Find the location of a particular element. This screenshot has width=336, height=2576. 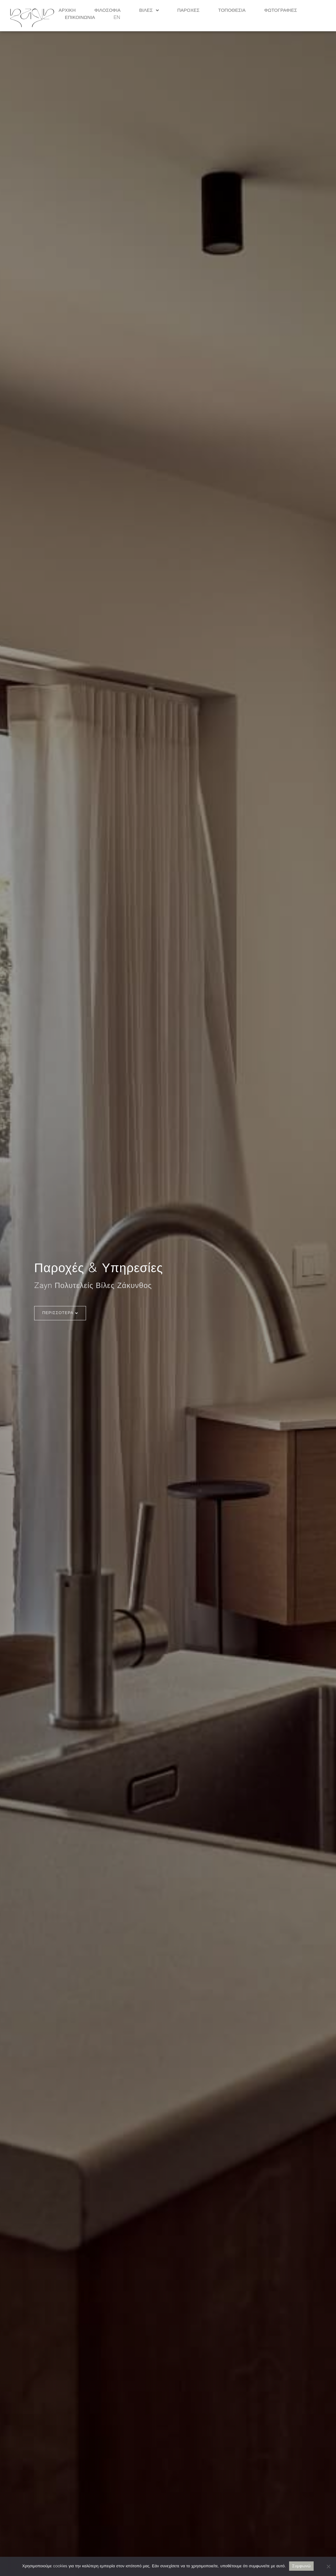

Αρχική is located at coordinates (67, 10).